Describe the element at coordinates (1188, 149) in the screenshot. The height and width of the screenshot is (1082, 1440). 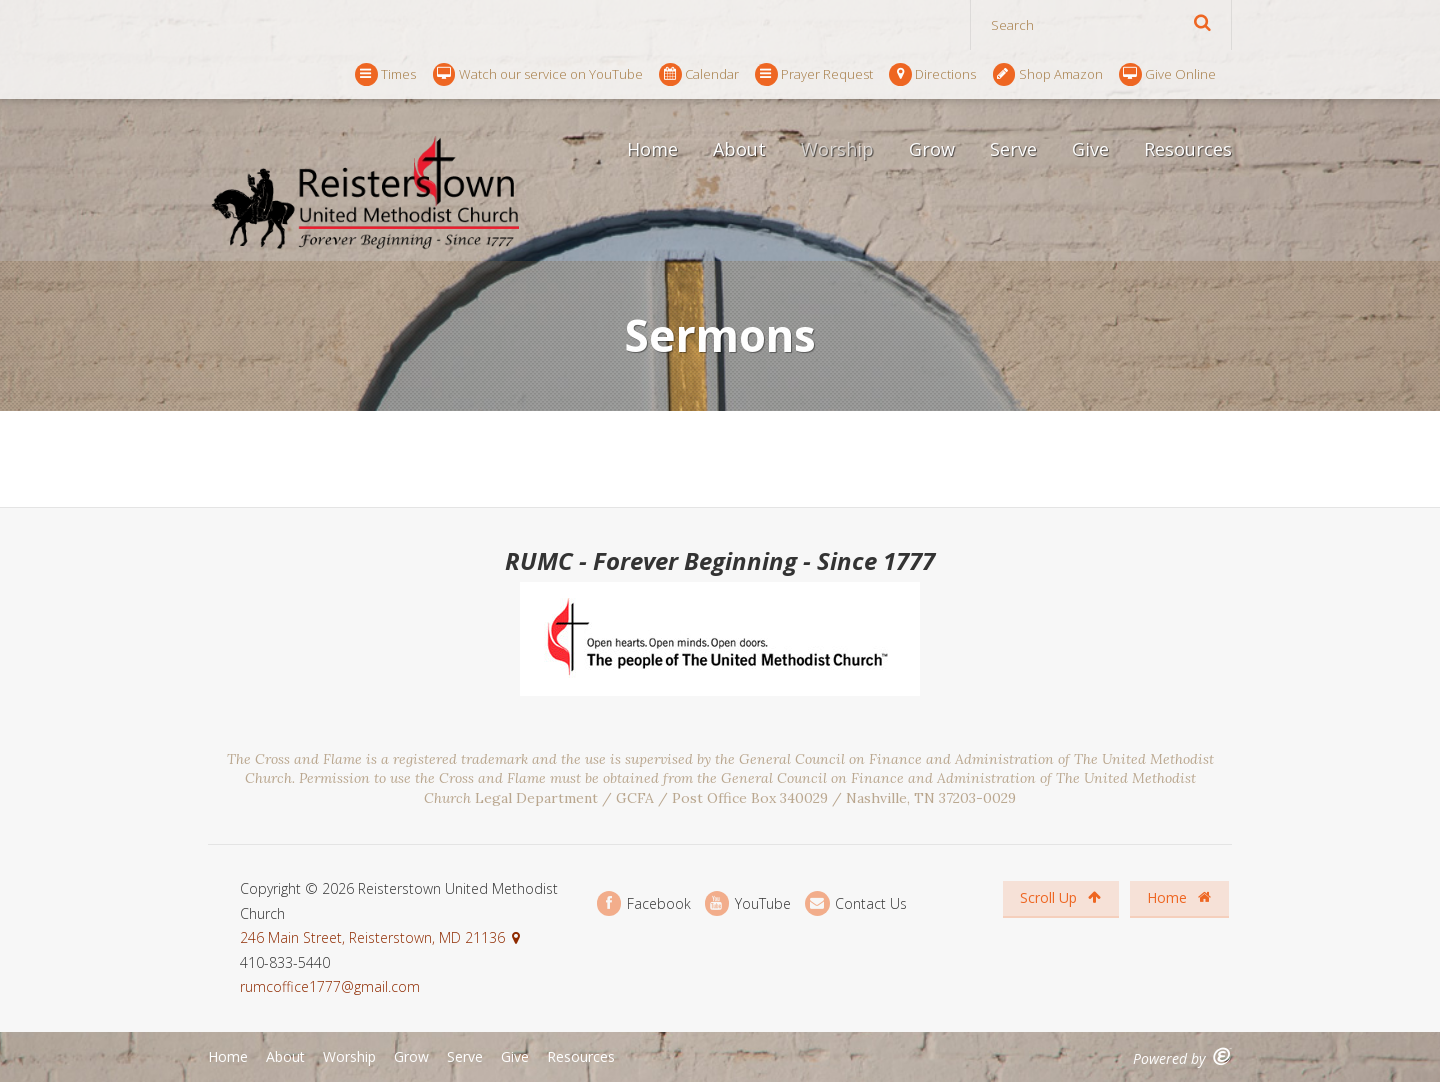
I see `Resources` at that location.